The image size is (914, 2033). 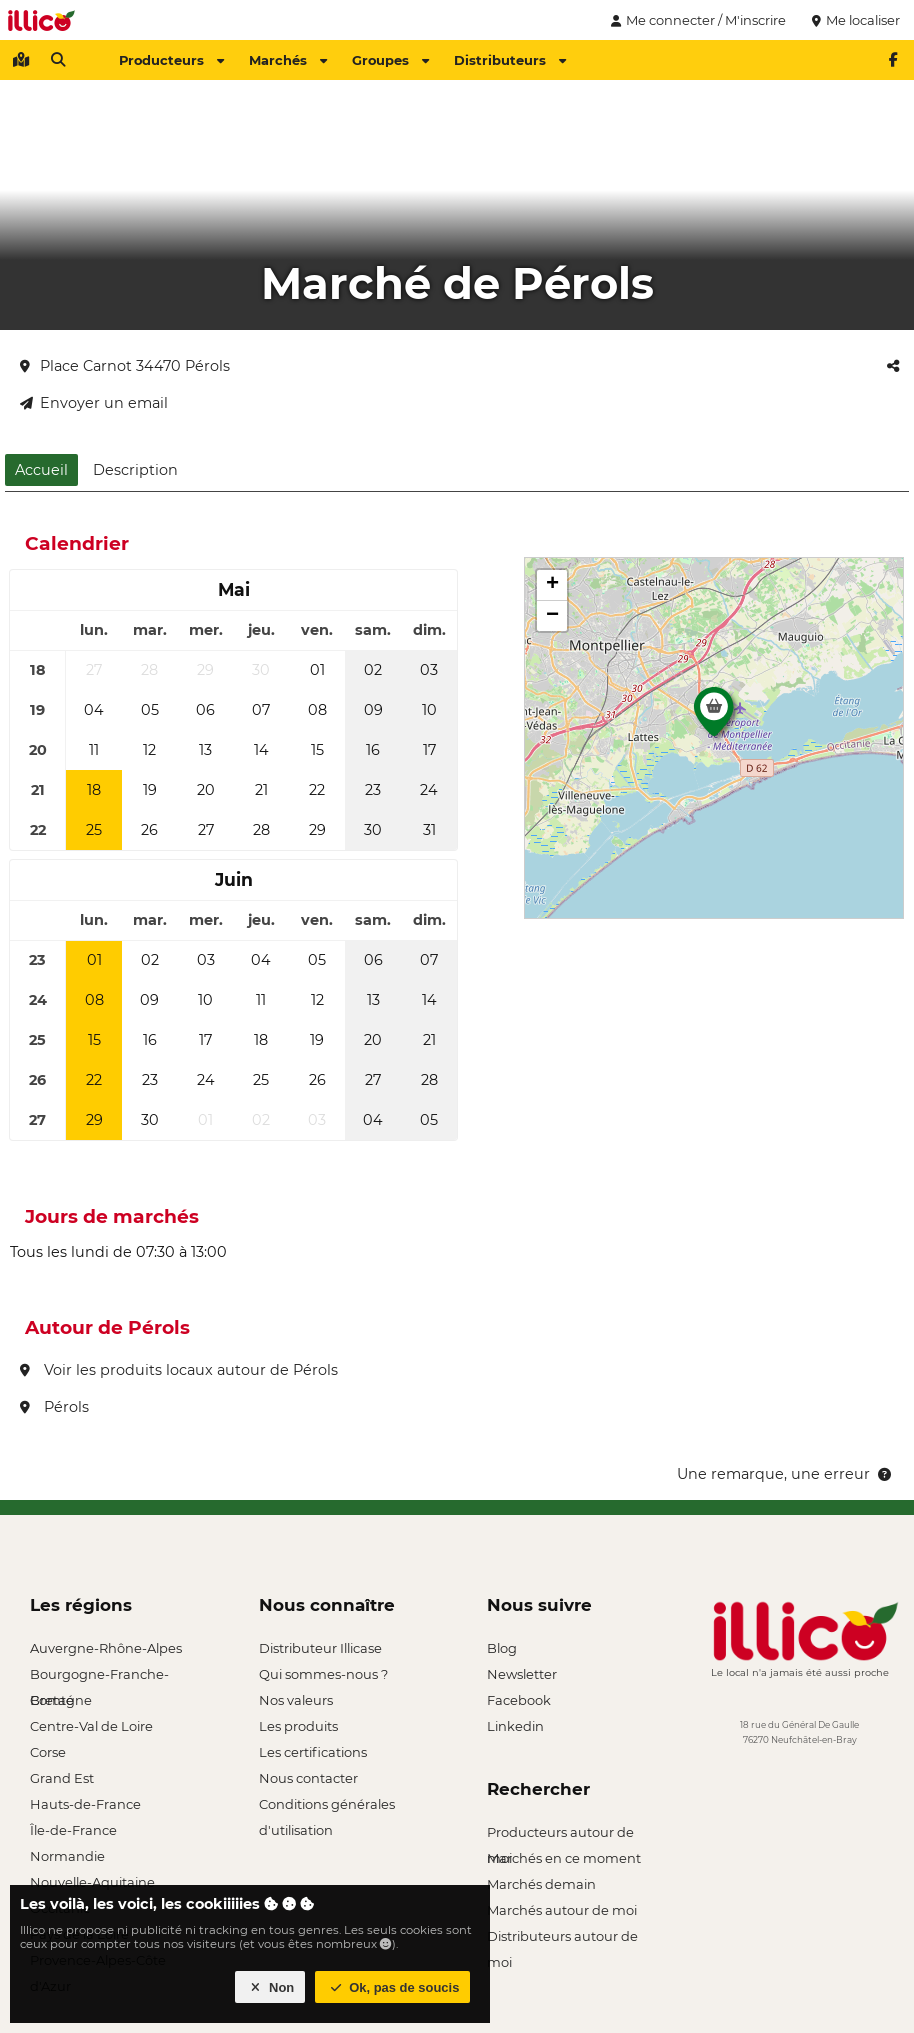 I want to click on Conditions générales d'utilisation, so click(x=327, y=1806).